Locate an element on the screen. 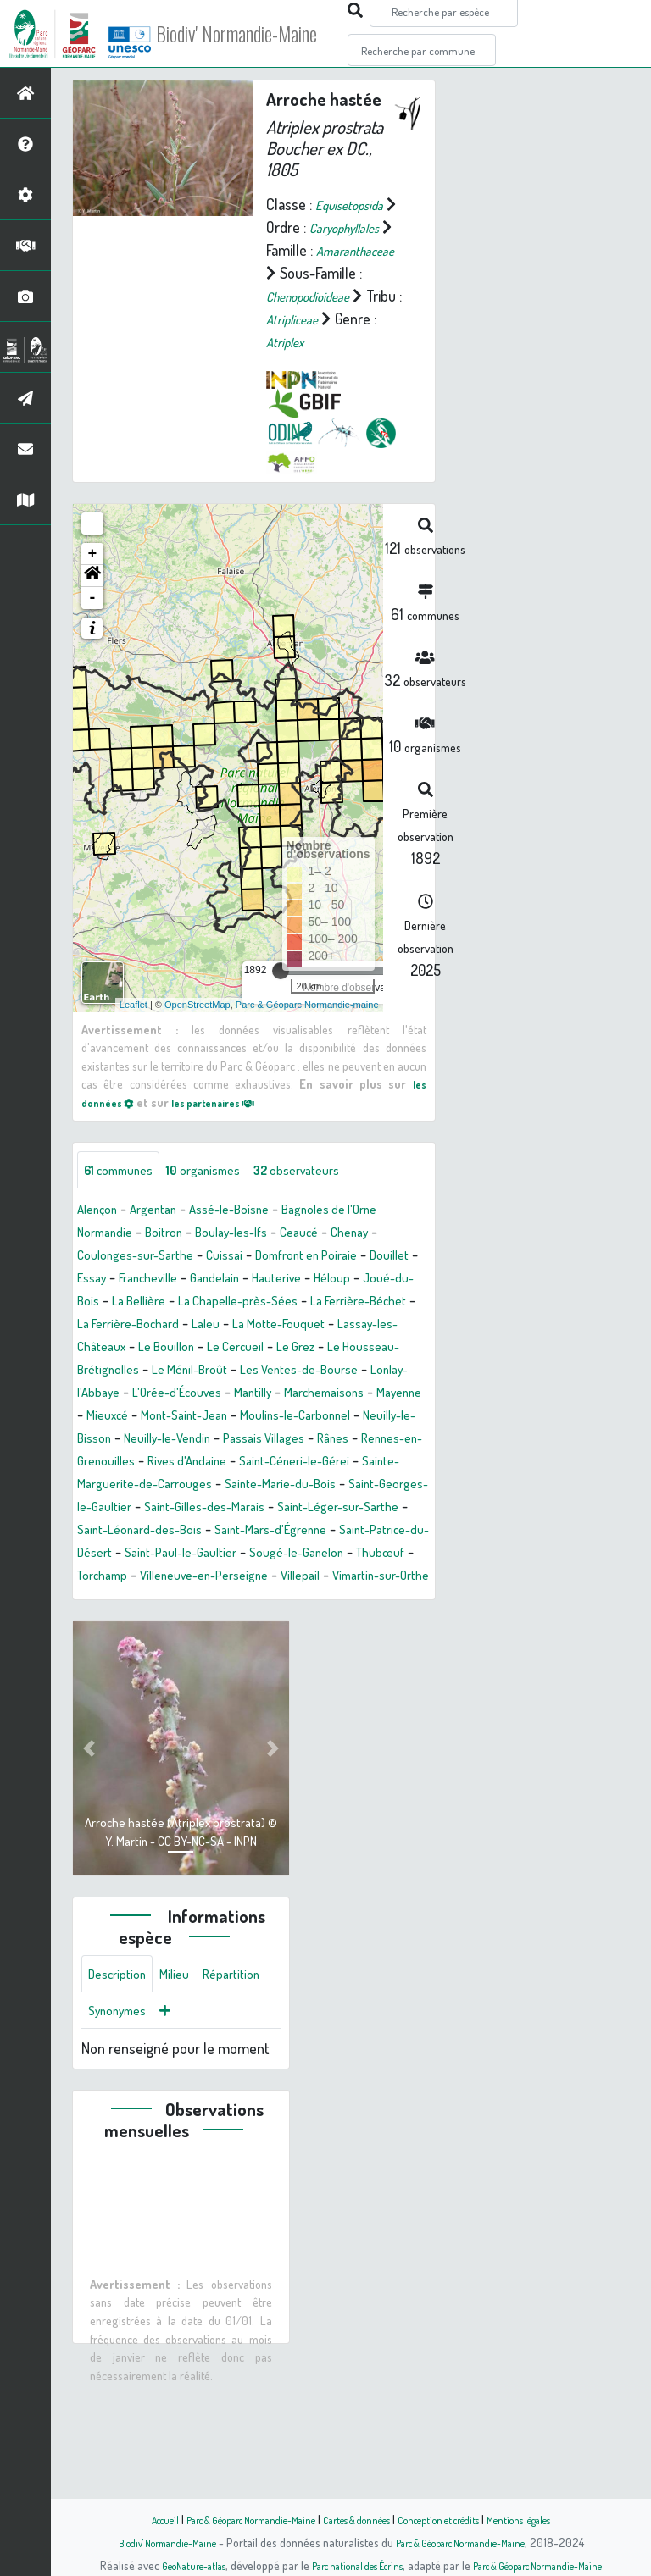  [button] is located at coordinates (92, 621).